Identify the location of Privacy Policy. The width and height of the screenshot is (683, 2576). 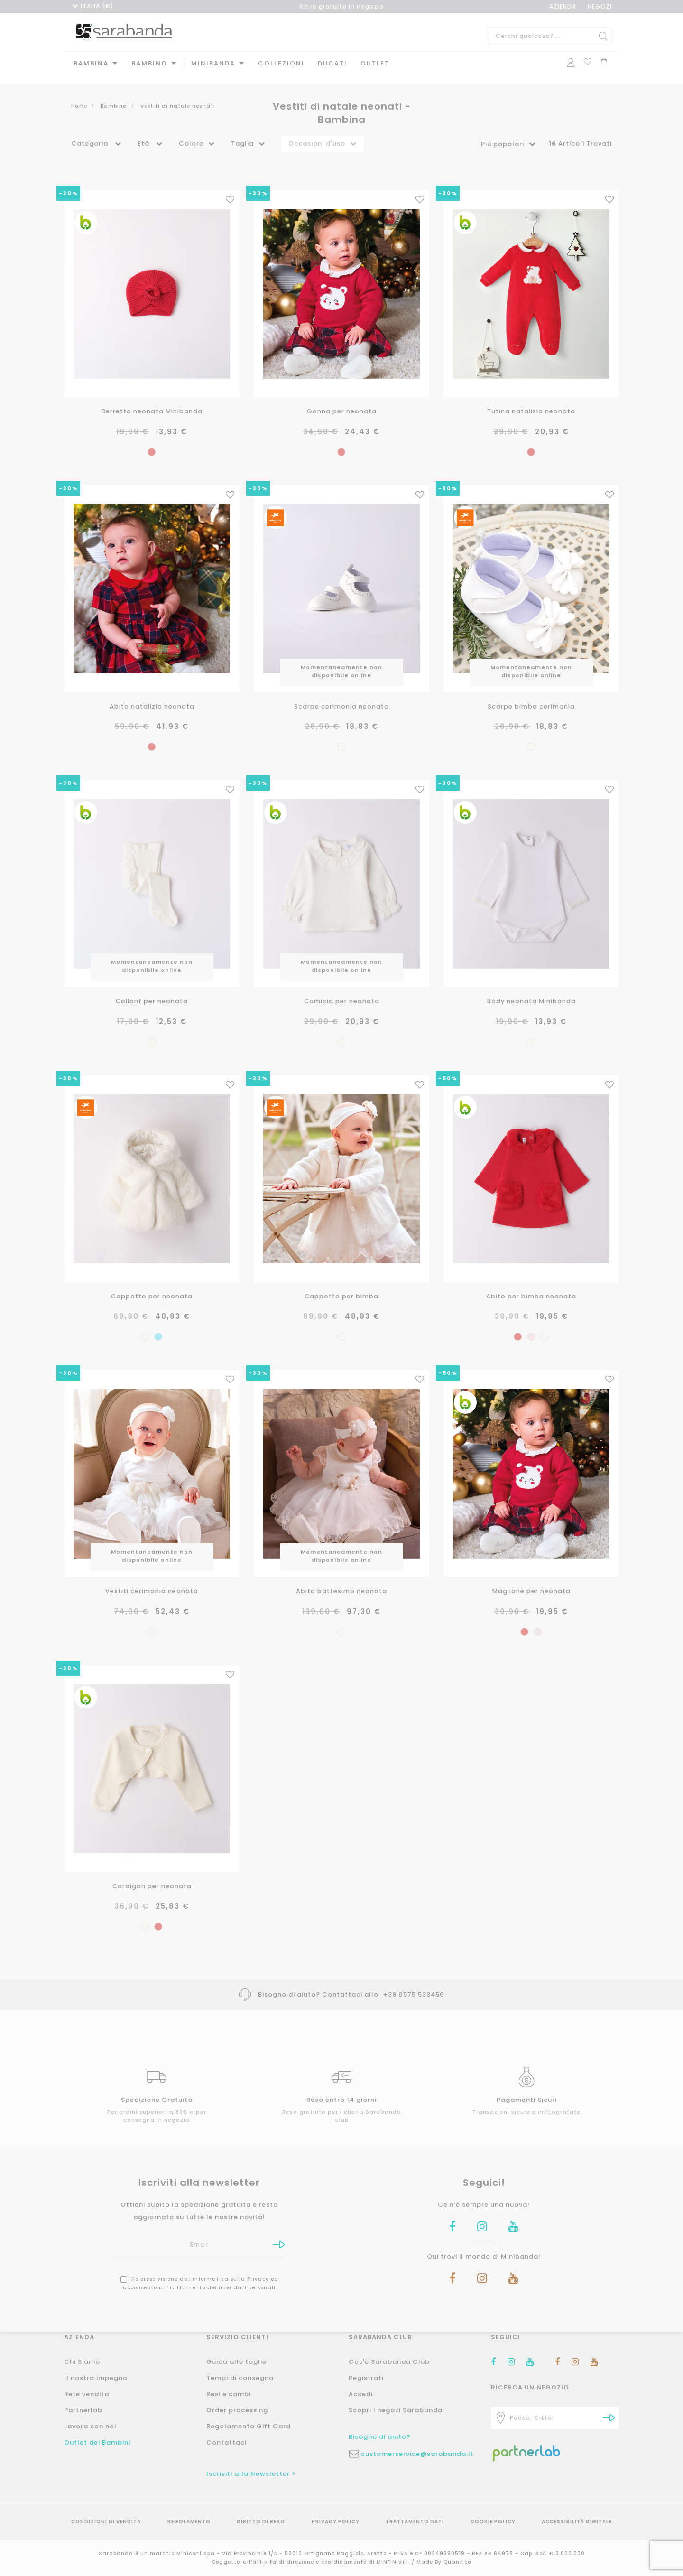
(336, 2521).